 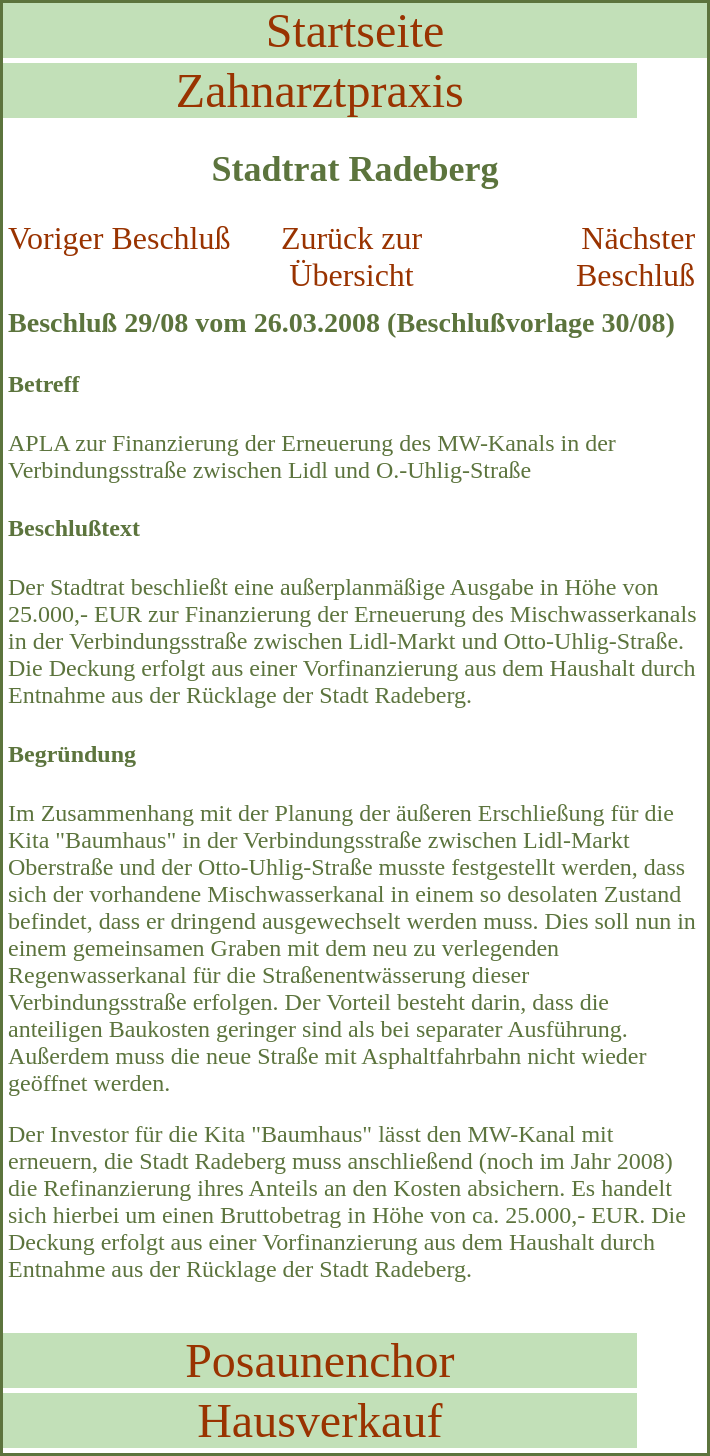 What do you see at coordinates (320, 90) in the screenshot?
I see `Zahnarztpraxis` at bounding box center [320, 90].